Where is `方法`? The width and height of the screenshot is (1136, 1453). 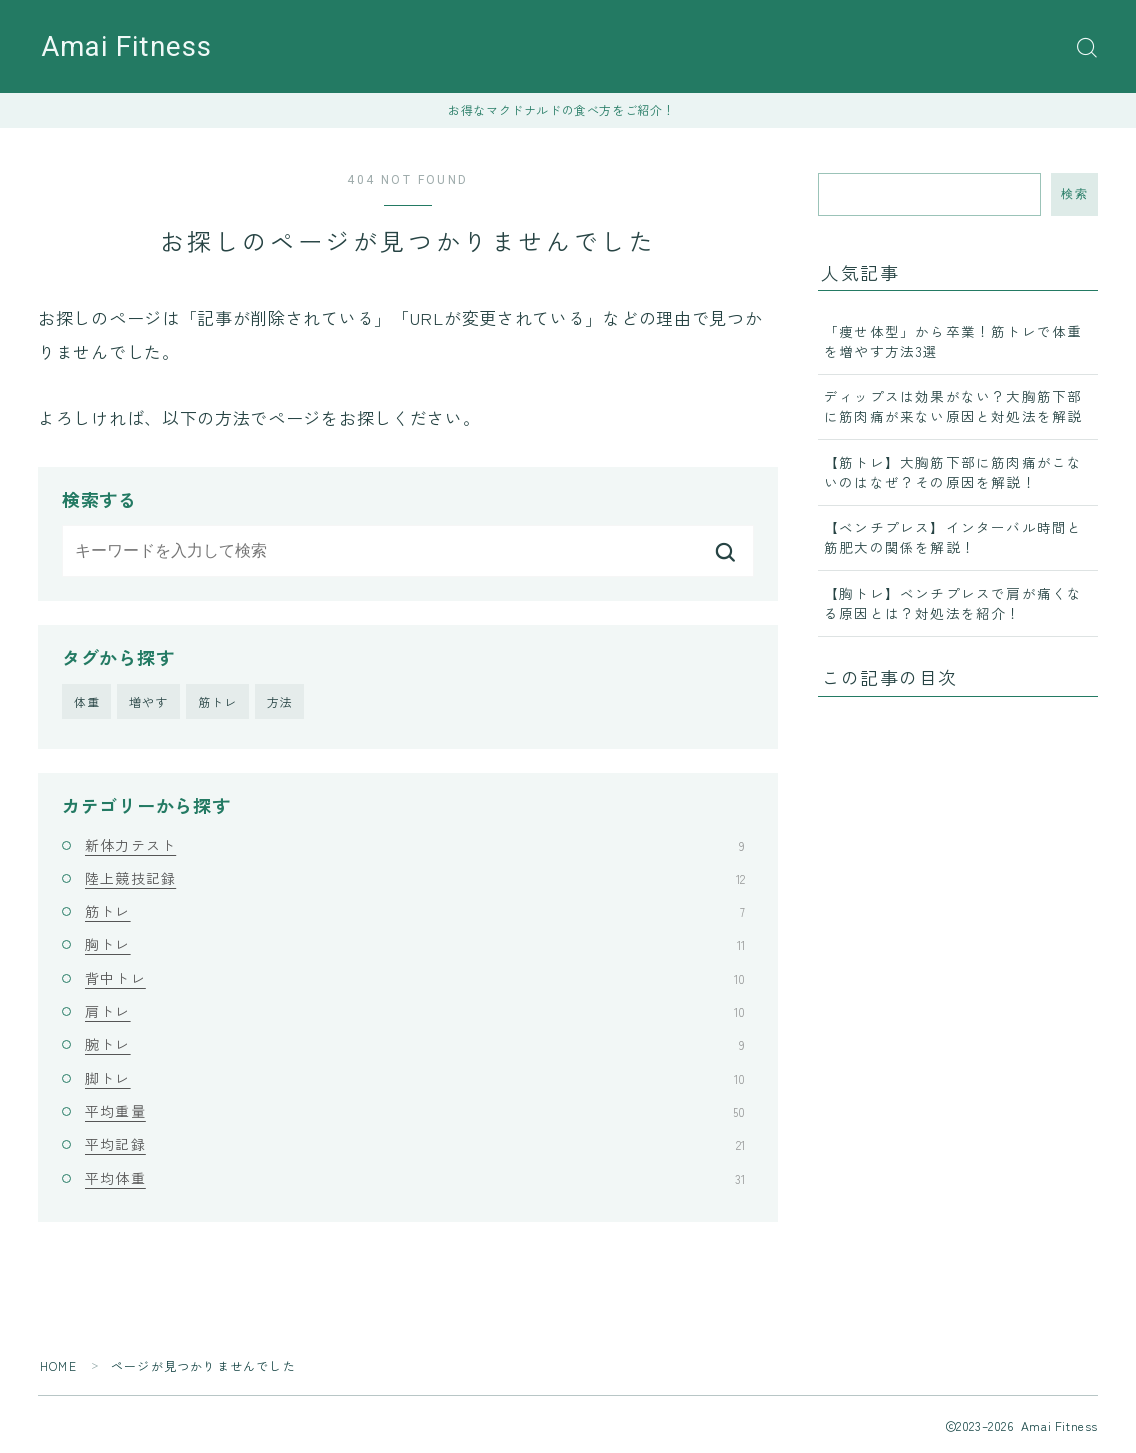
方法 is located at coordinates (280, 701).